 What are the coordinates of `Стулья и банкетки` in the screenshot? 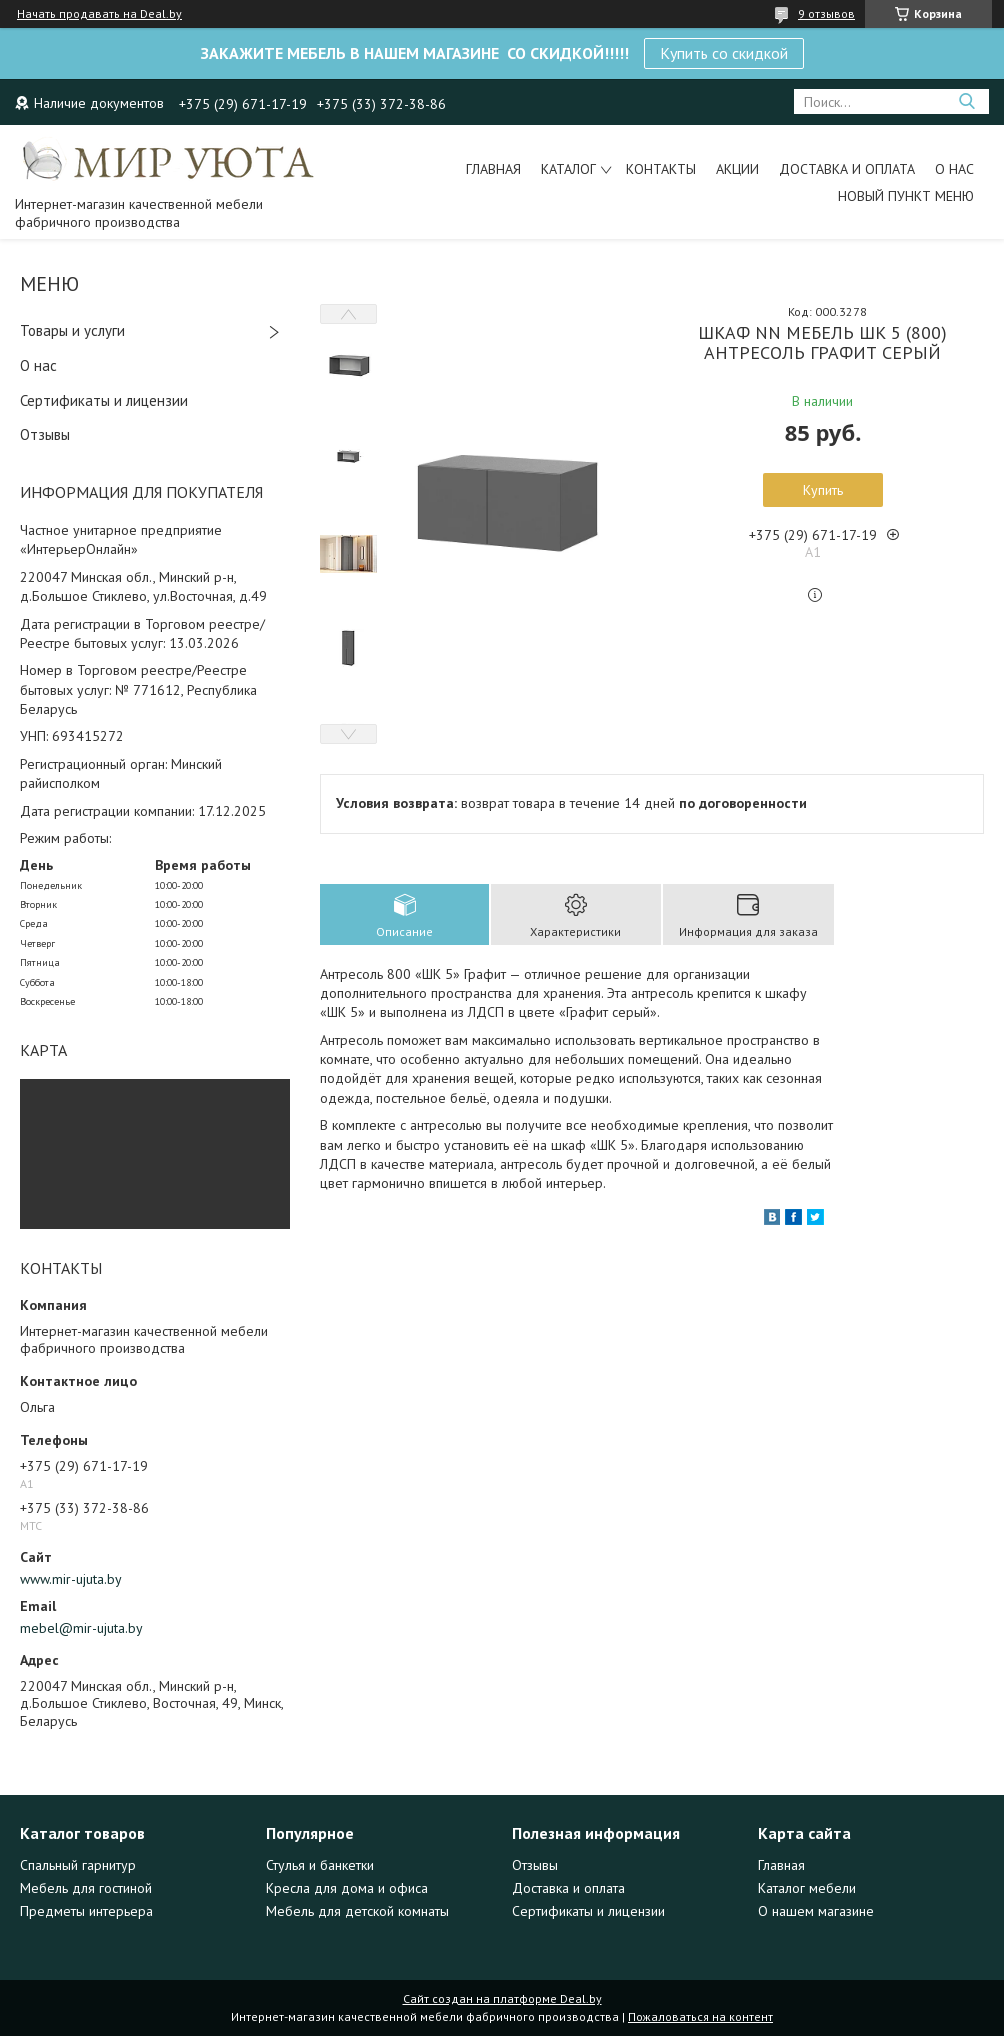 It's located at (320, 1865).